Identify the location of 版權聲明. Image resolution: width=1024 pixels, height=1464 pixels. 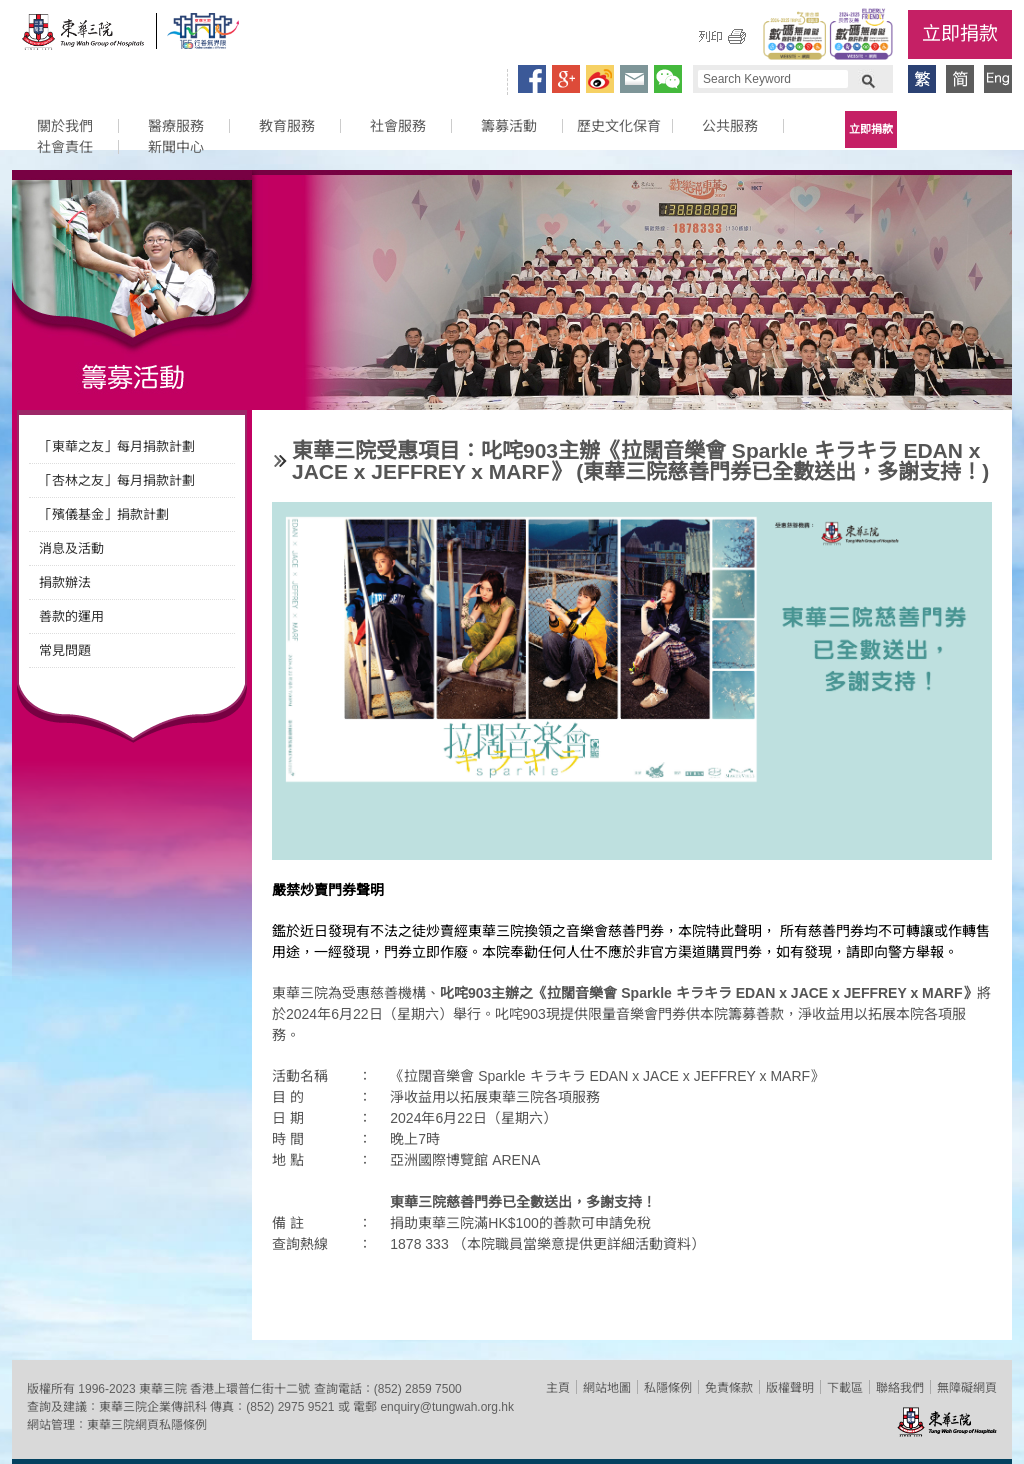
(790, 1388).